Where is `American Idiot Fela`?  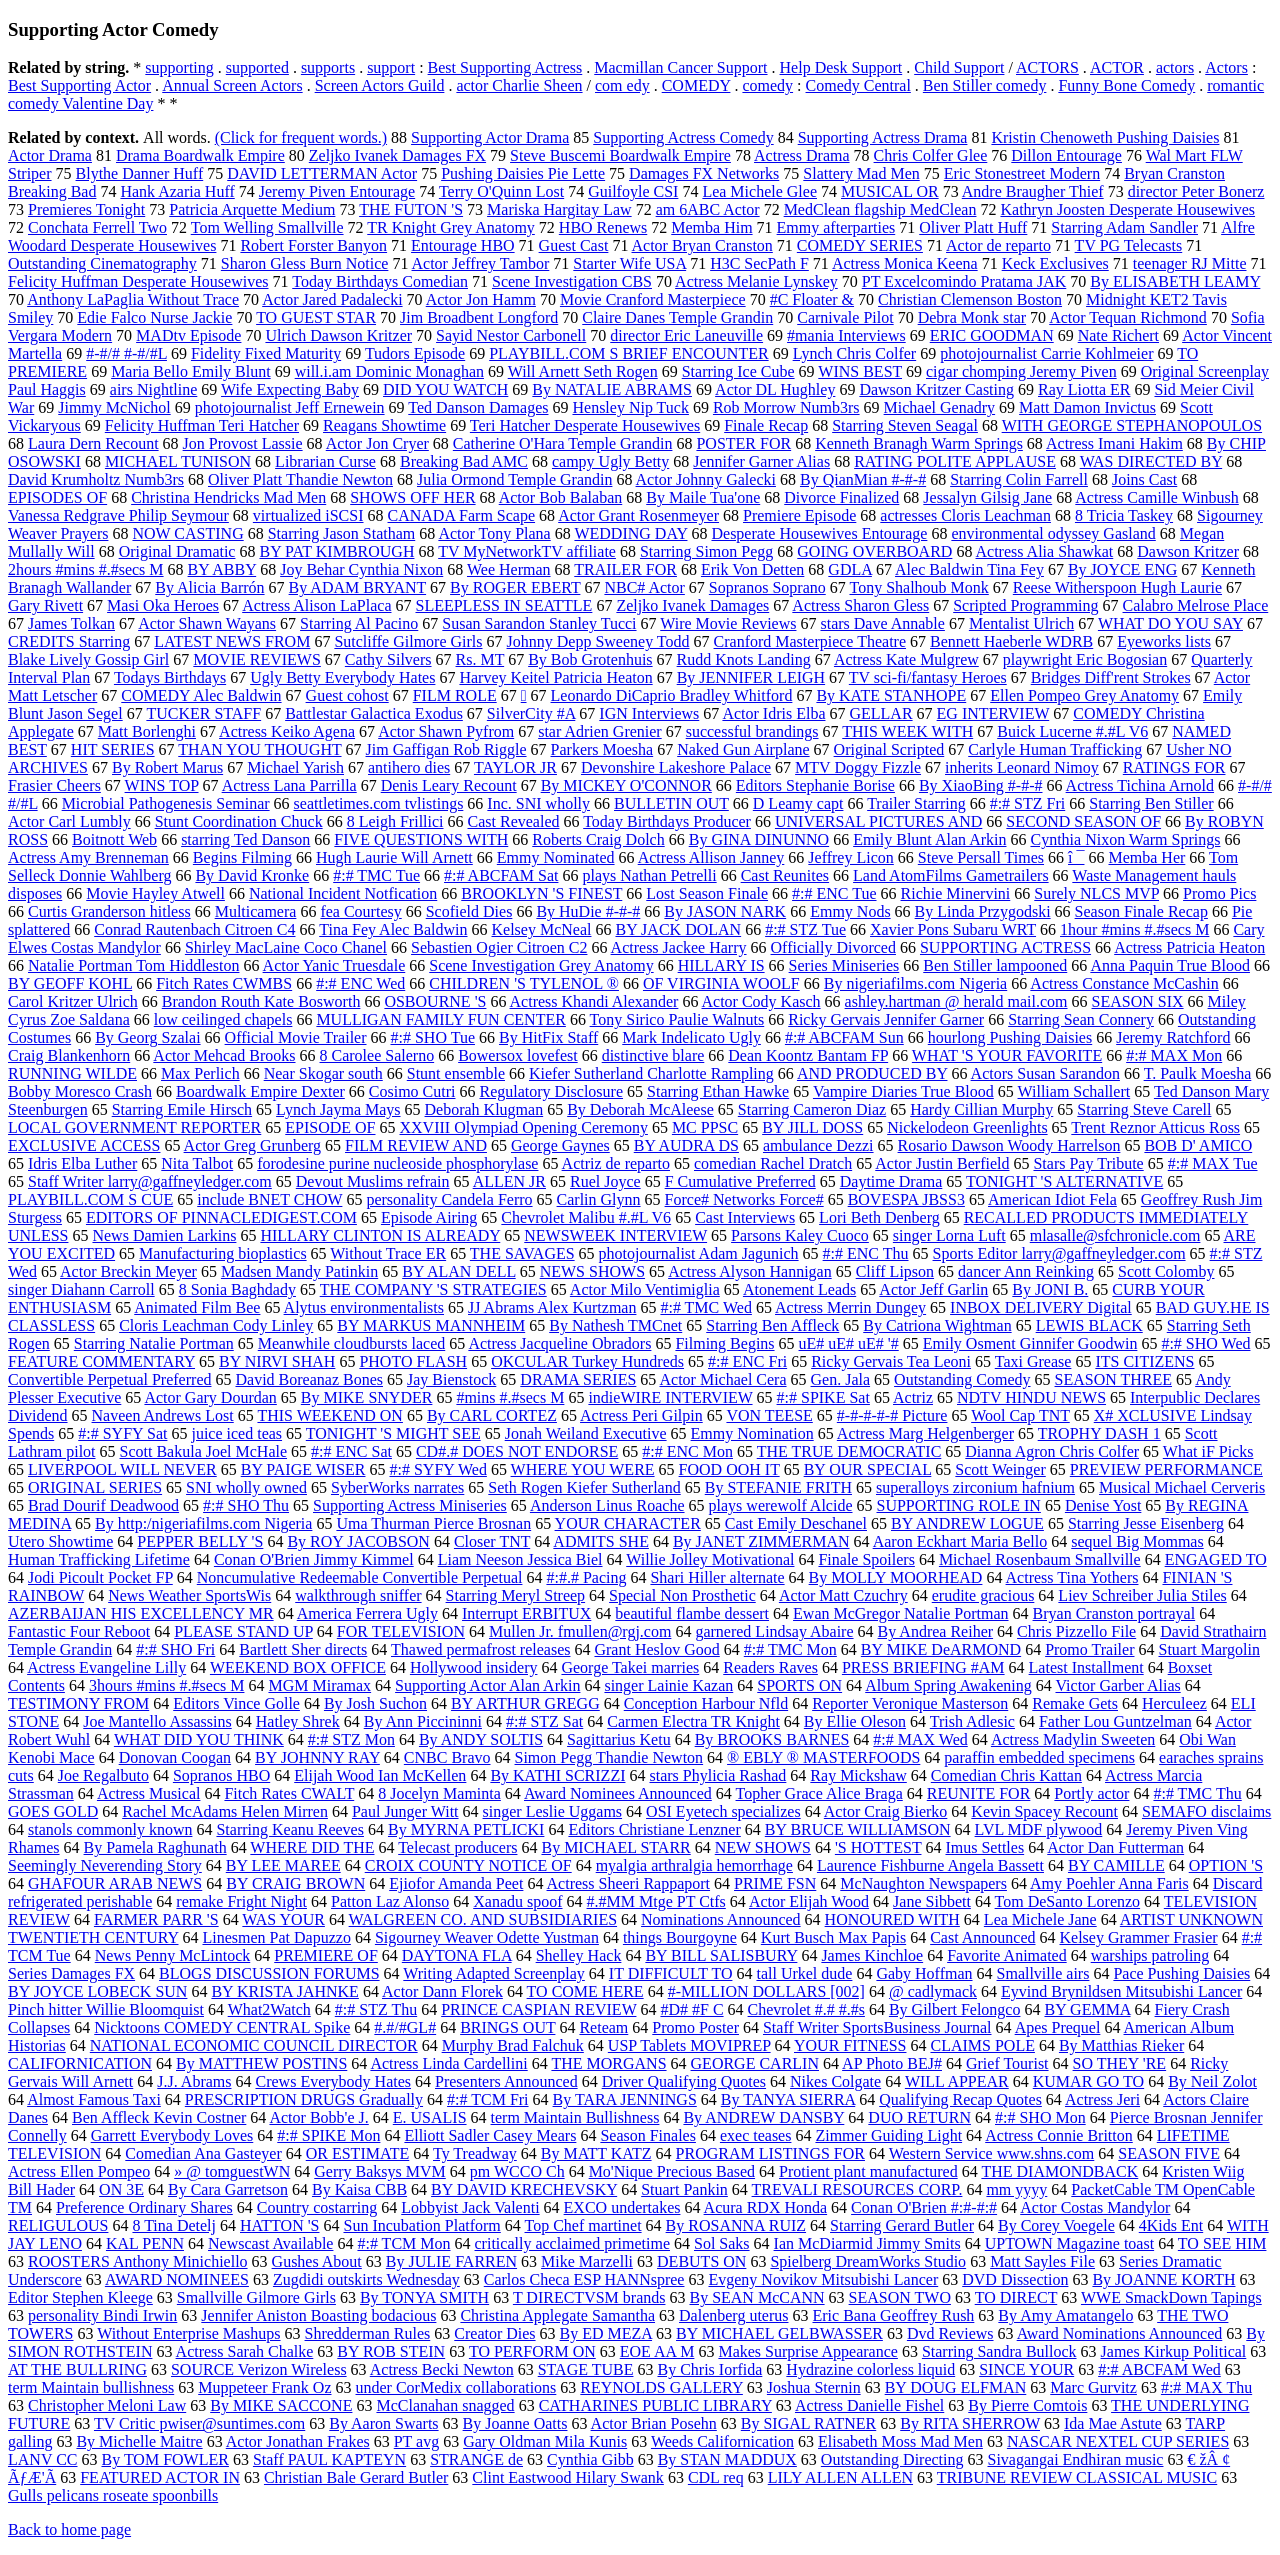
American Idiot Fela is located at coordinates (1052, 1199).